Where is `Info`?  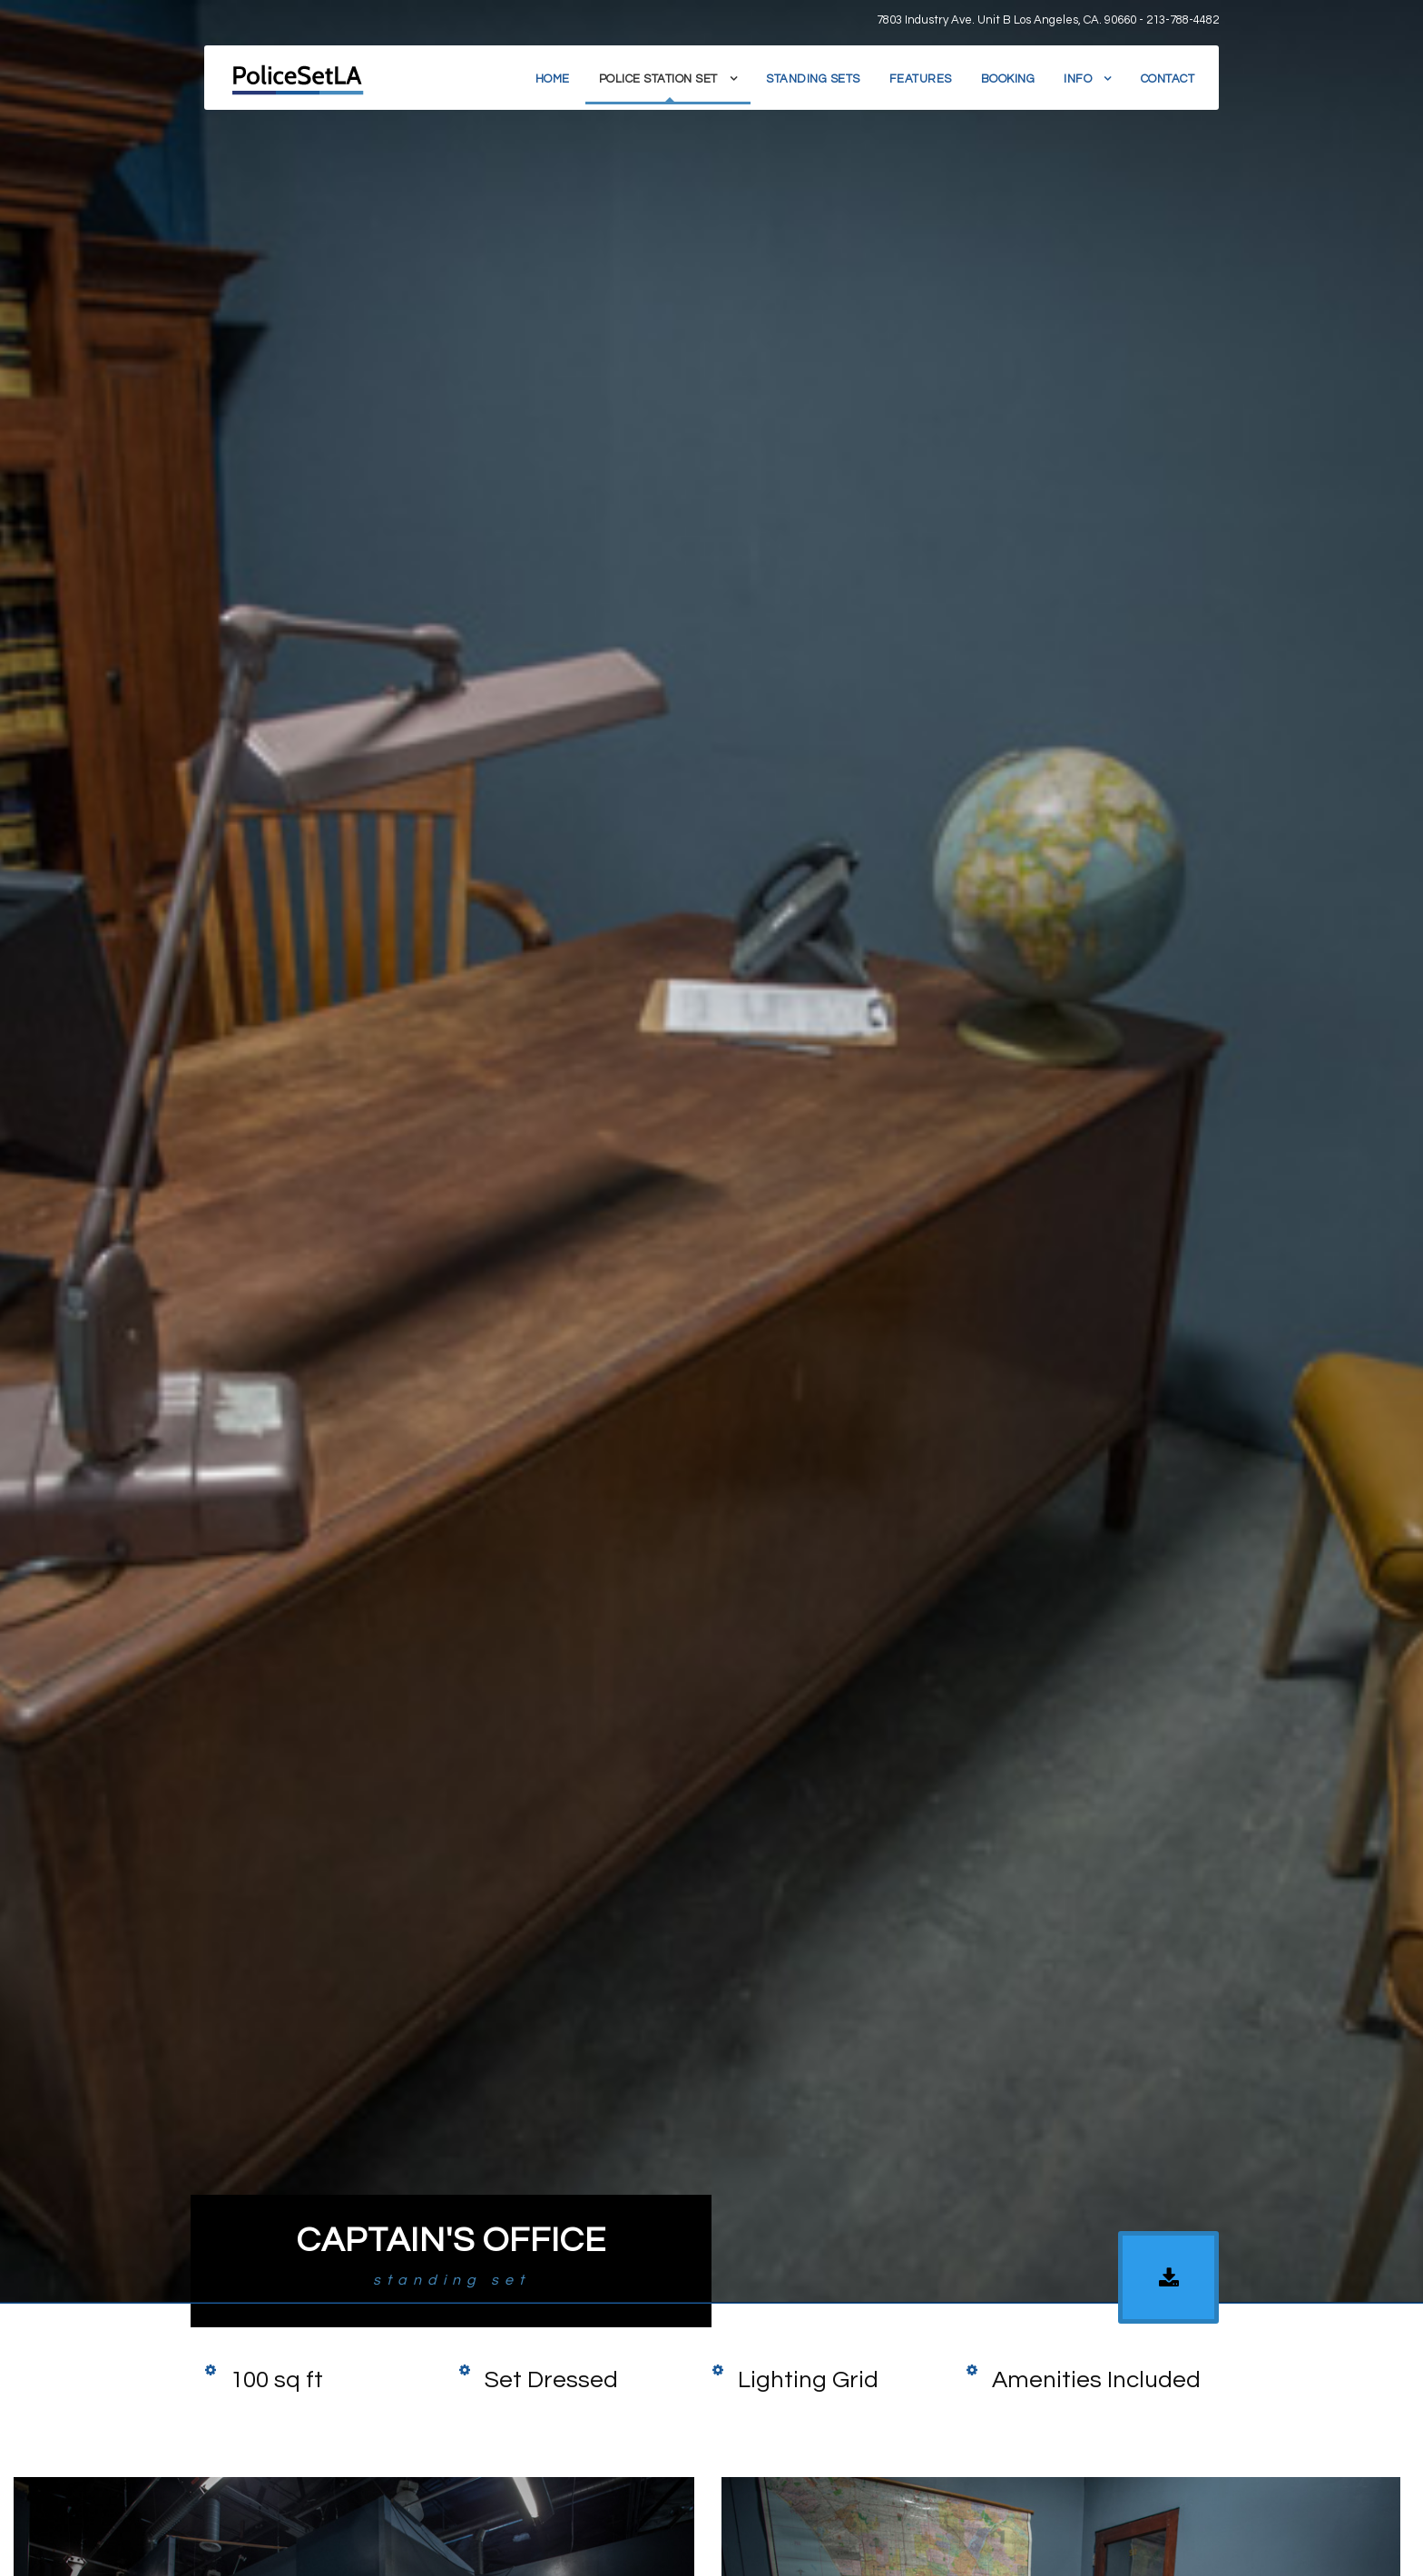
Info is located at coordinates (1078, 79).